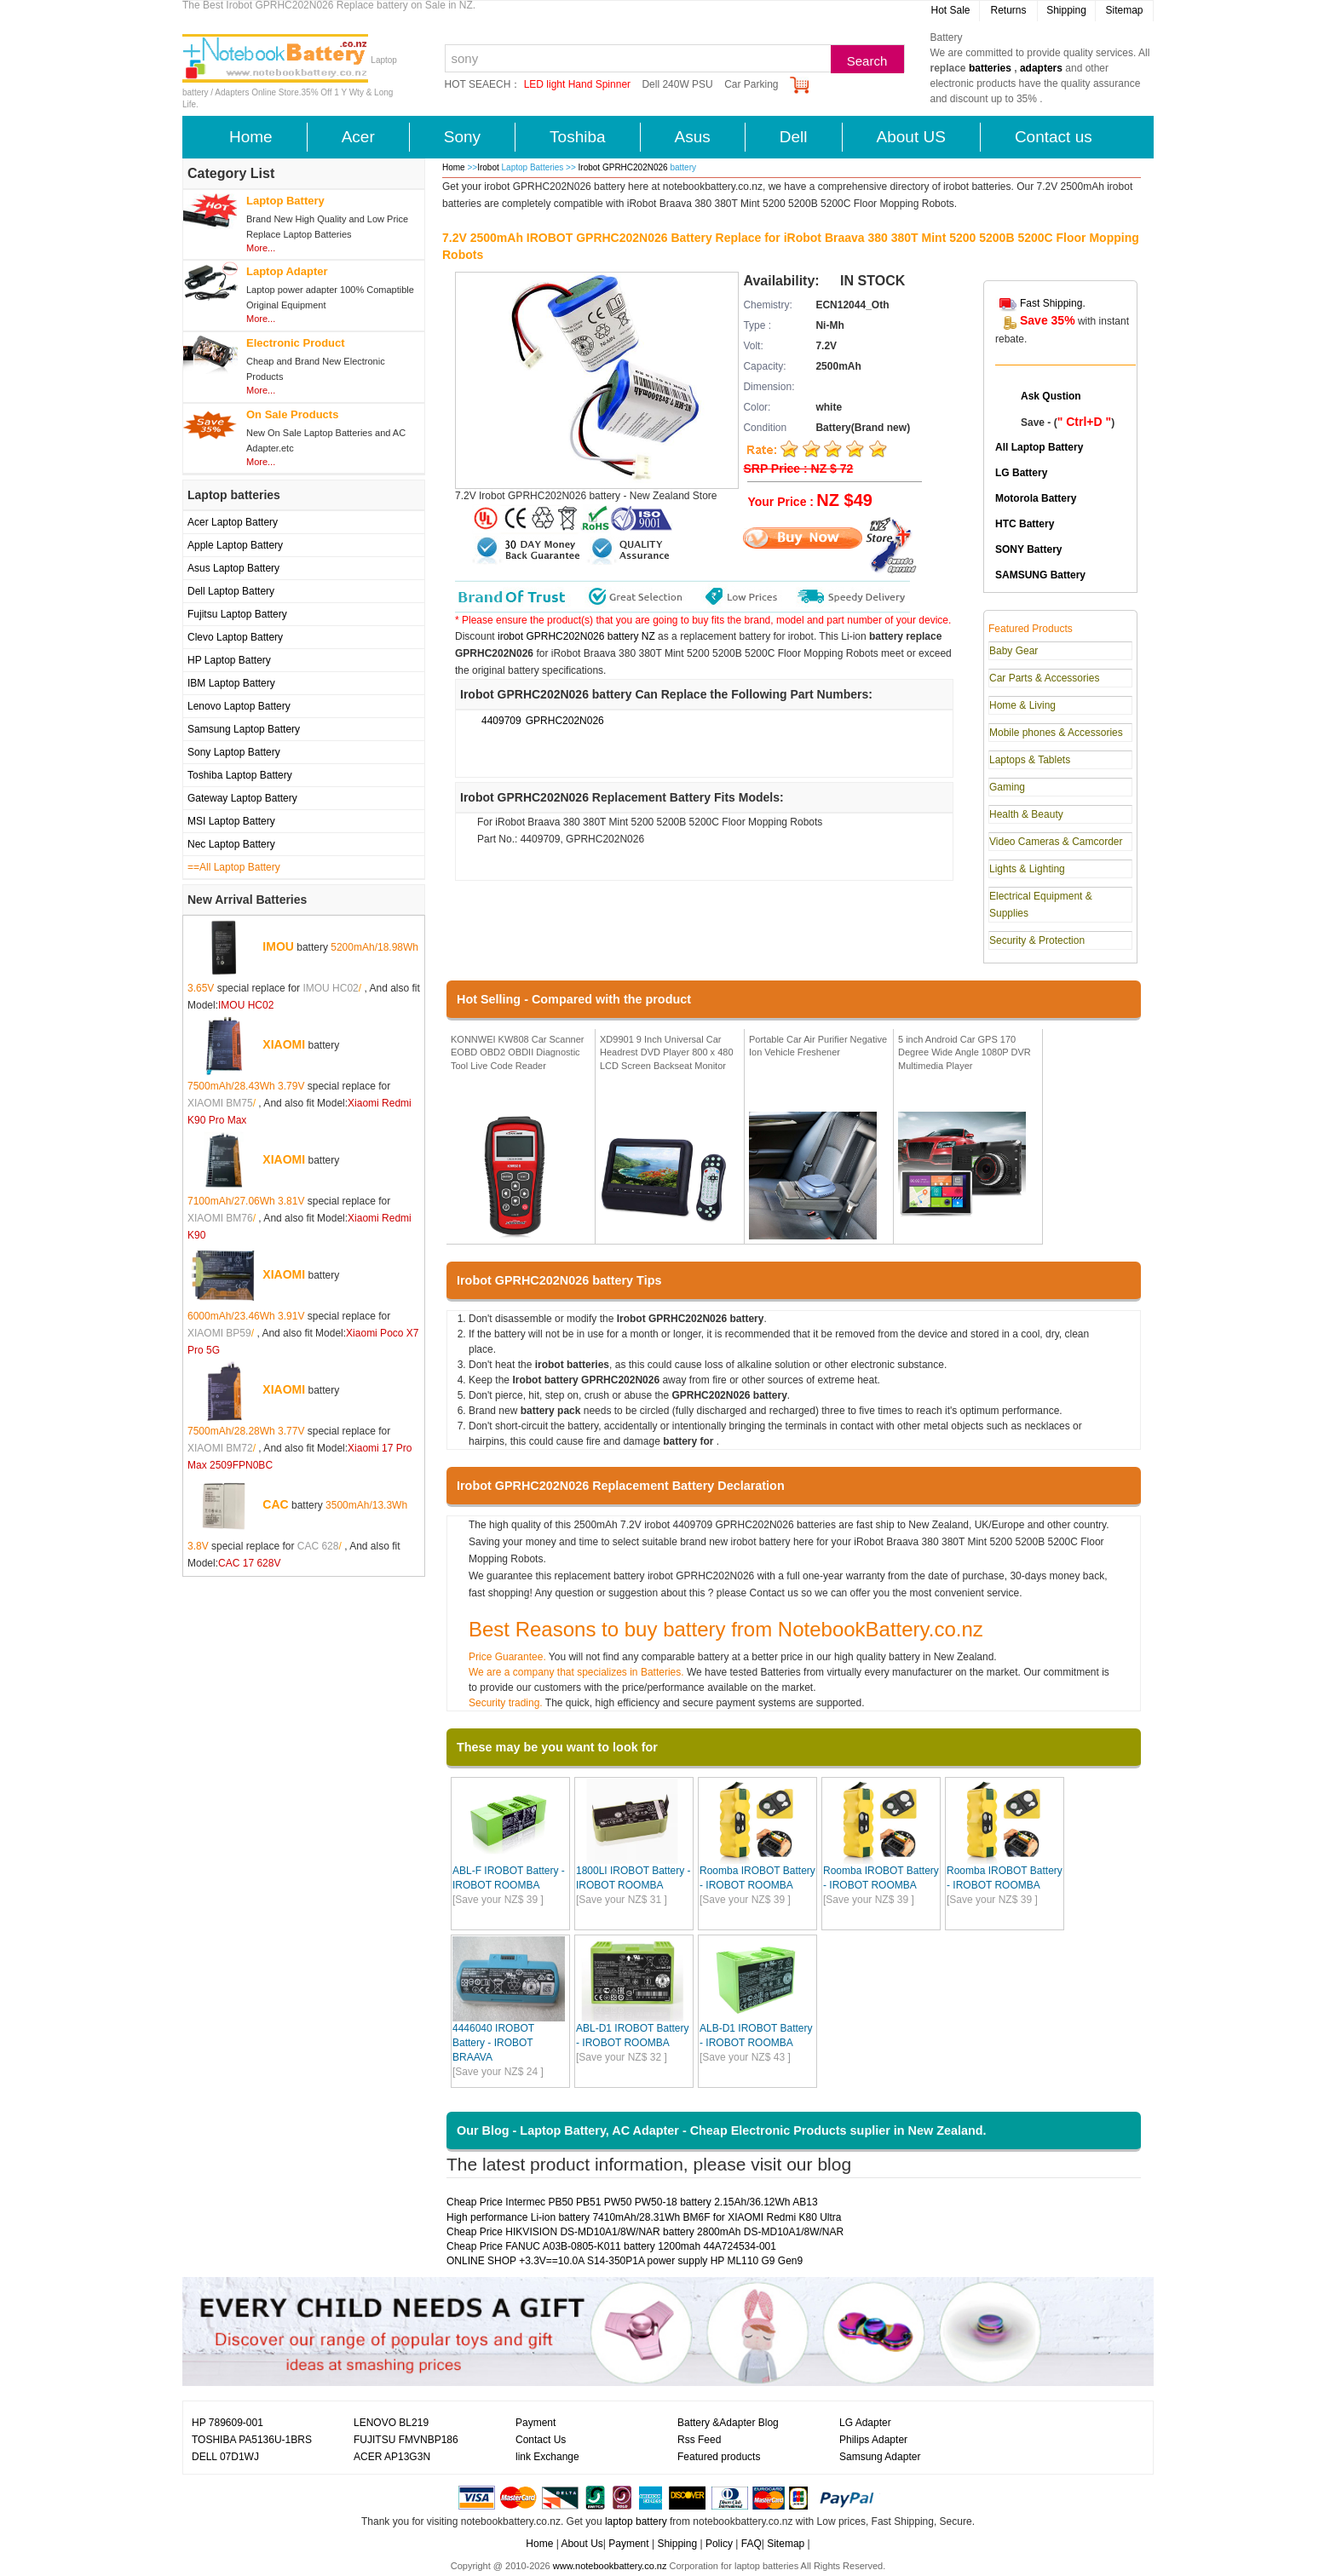  What do you see at coordinates (990, 68) in the screenshot?
I see `batteries` at bounding box center [990, 68].